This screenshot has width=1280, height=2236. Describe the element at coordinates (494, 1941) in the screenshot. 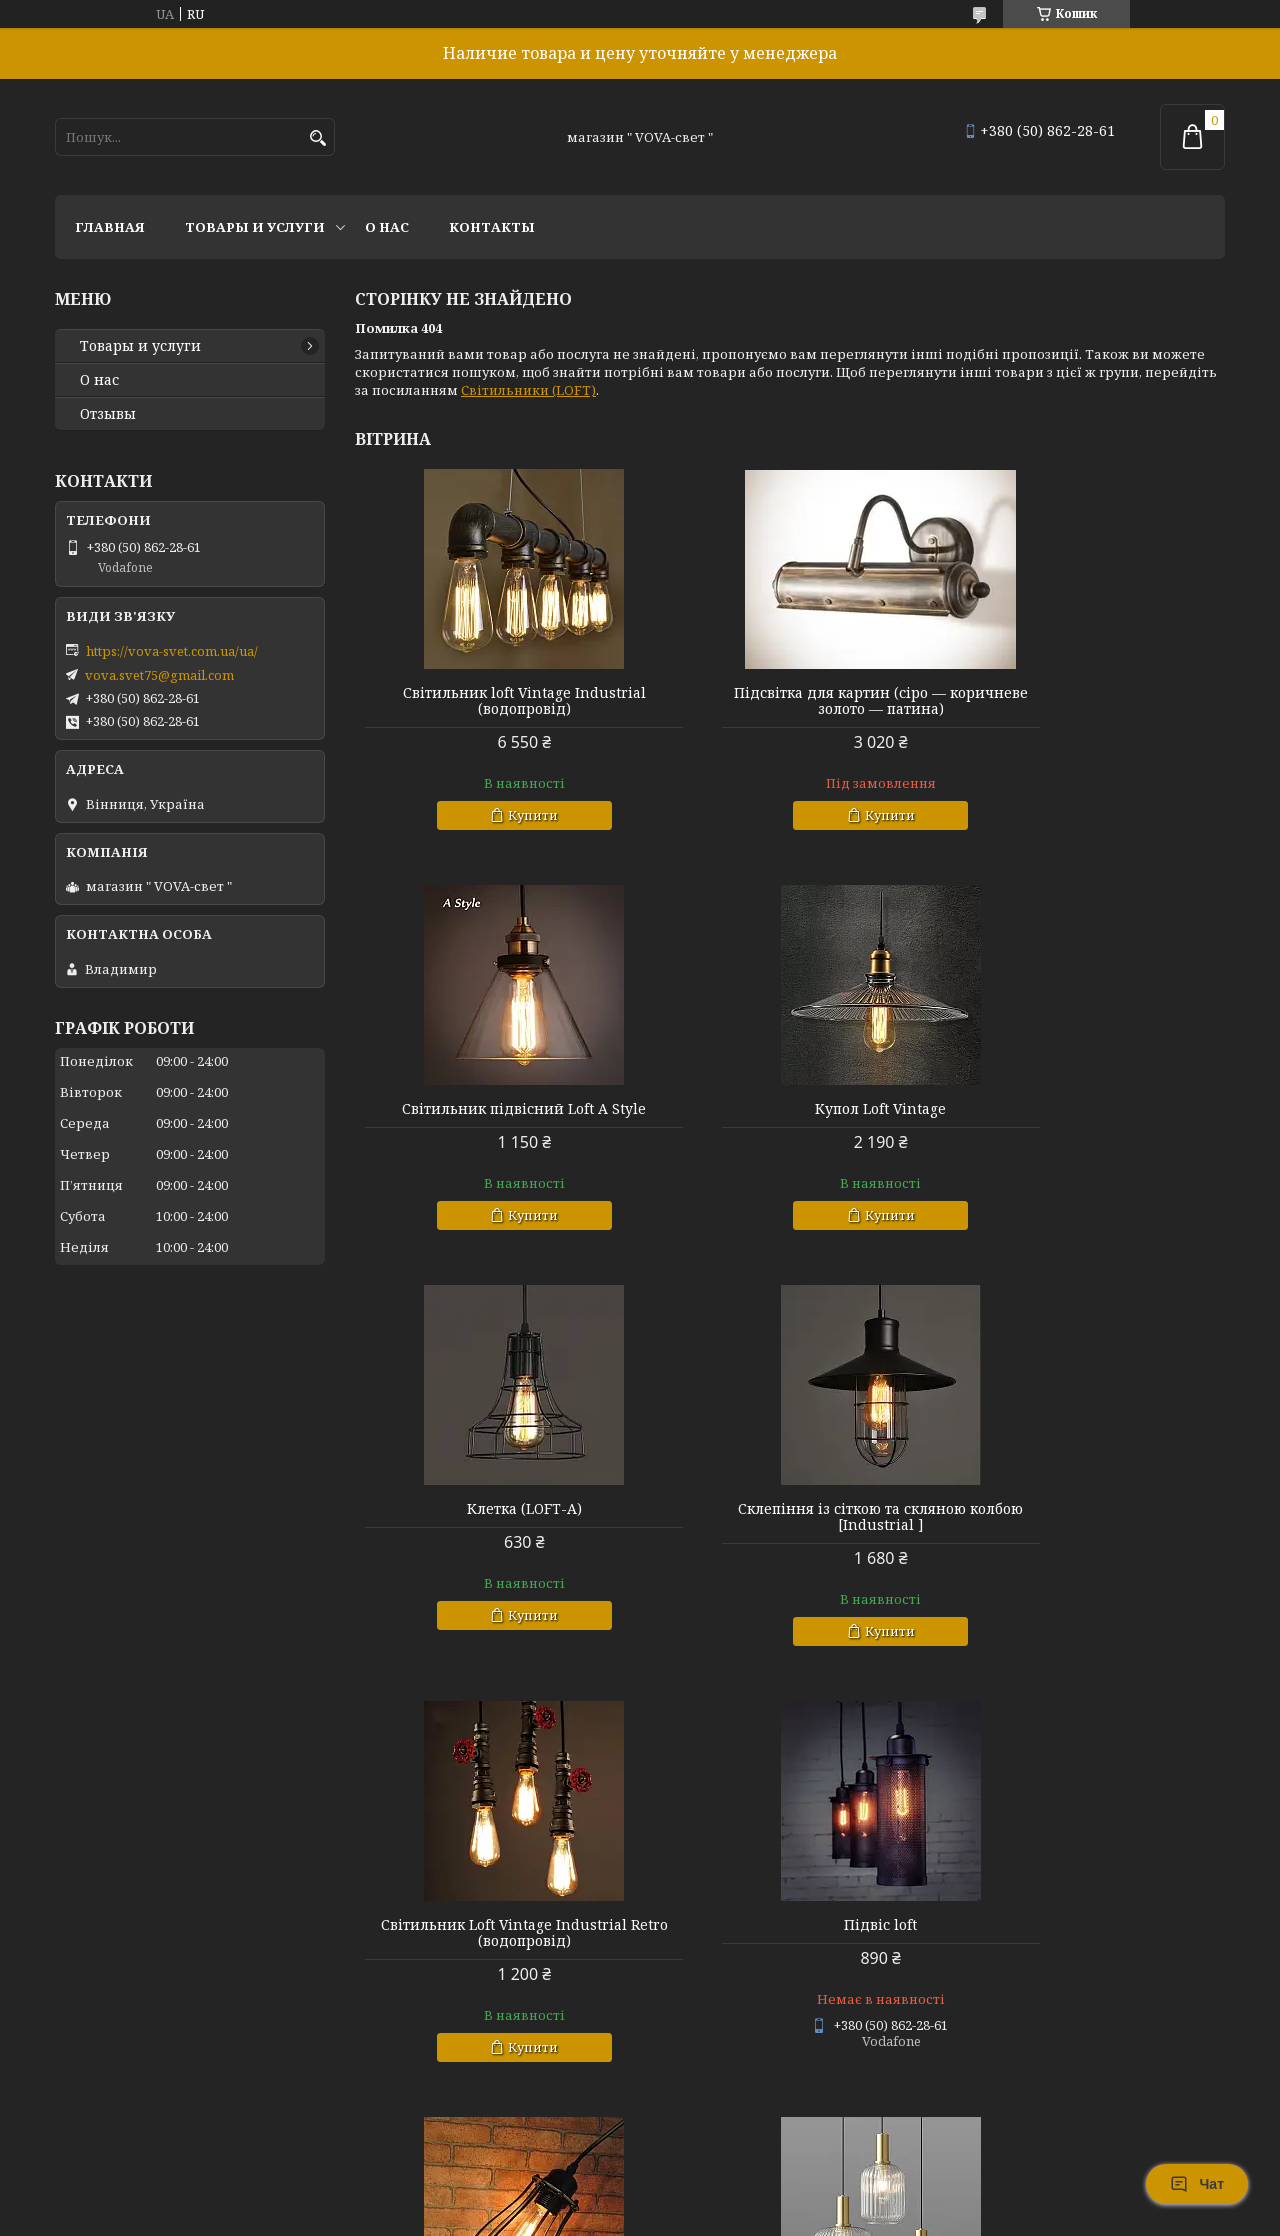

I see `Світильник (epic) modern vintage` at that location.